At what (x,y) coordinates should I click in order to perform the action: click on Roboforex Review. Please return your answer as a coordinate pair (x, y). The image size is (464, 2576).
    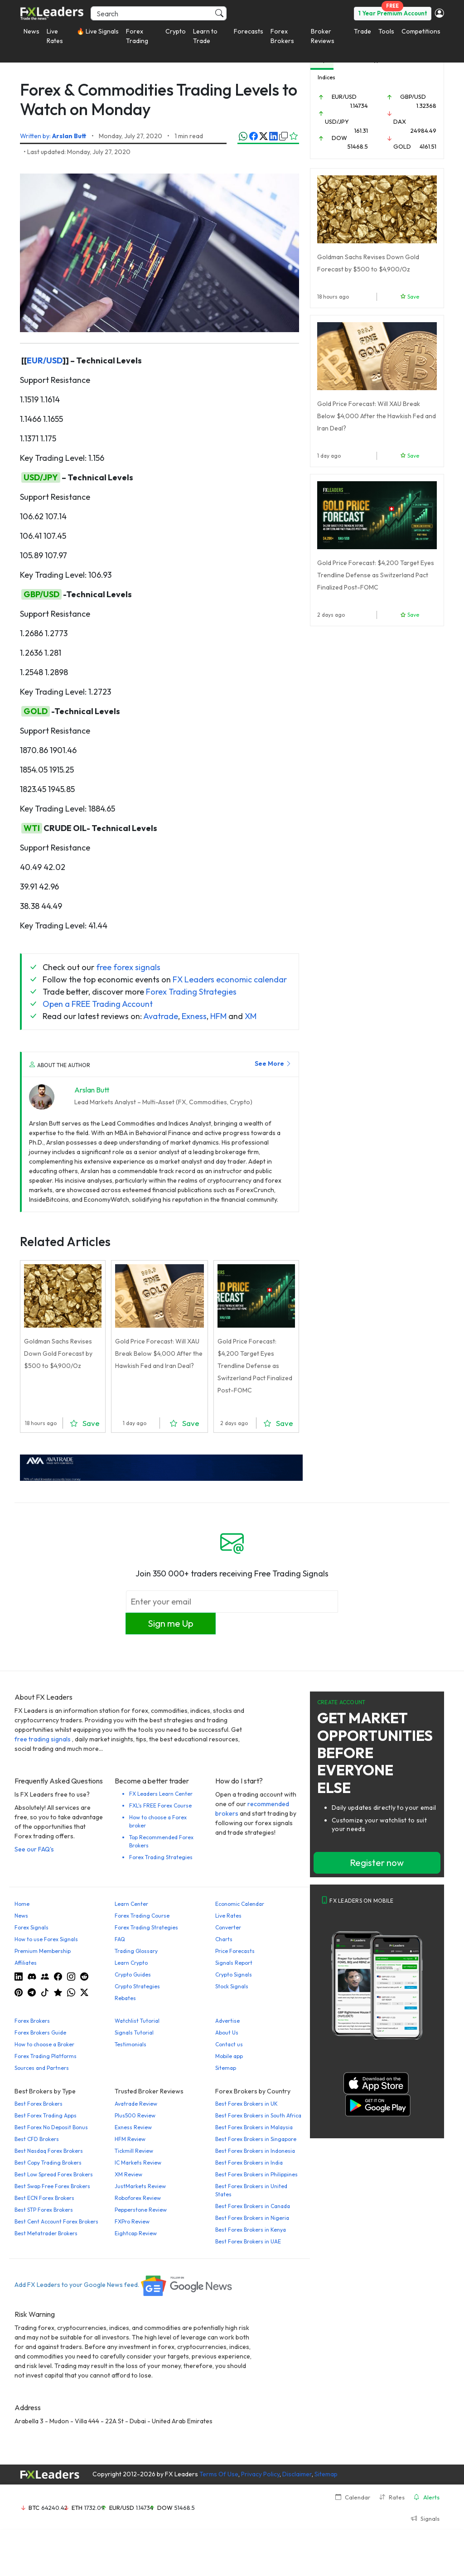
    Looking at the image, I should click on (138, 2197).